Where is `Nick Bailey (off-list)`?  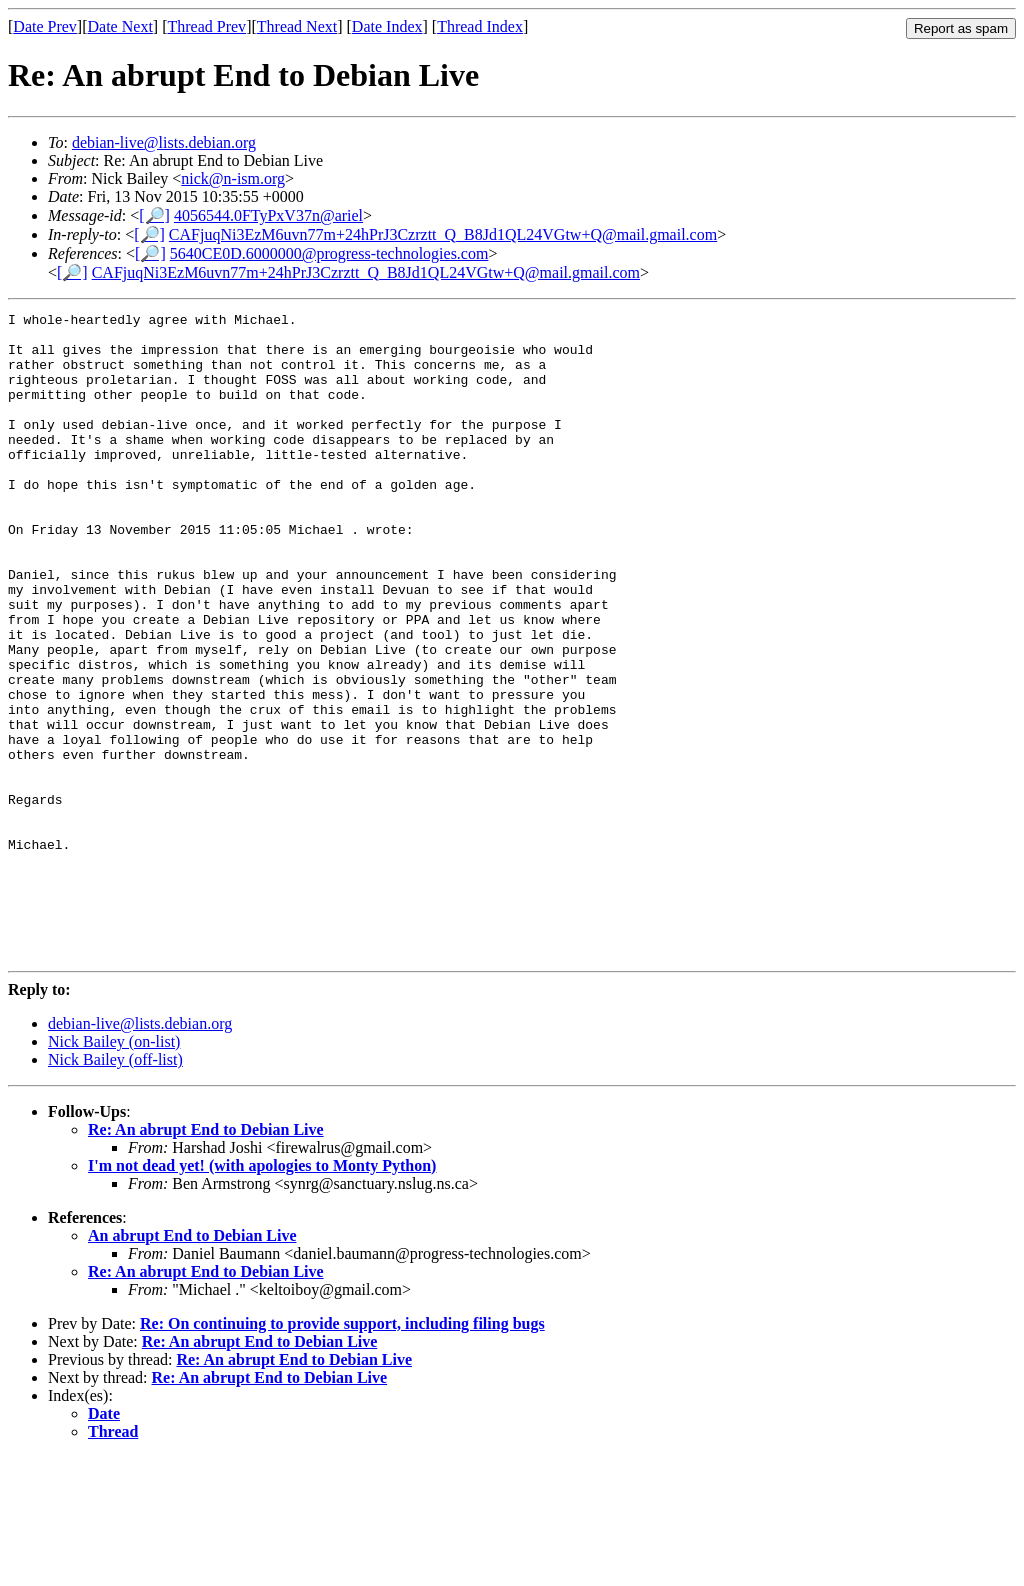 Nick Bailey (off-list) is located at coordinates (115, 1188).